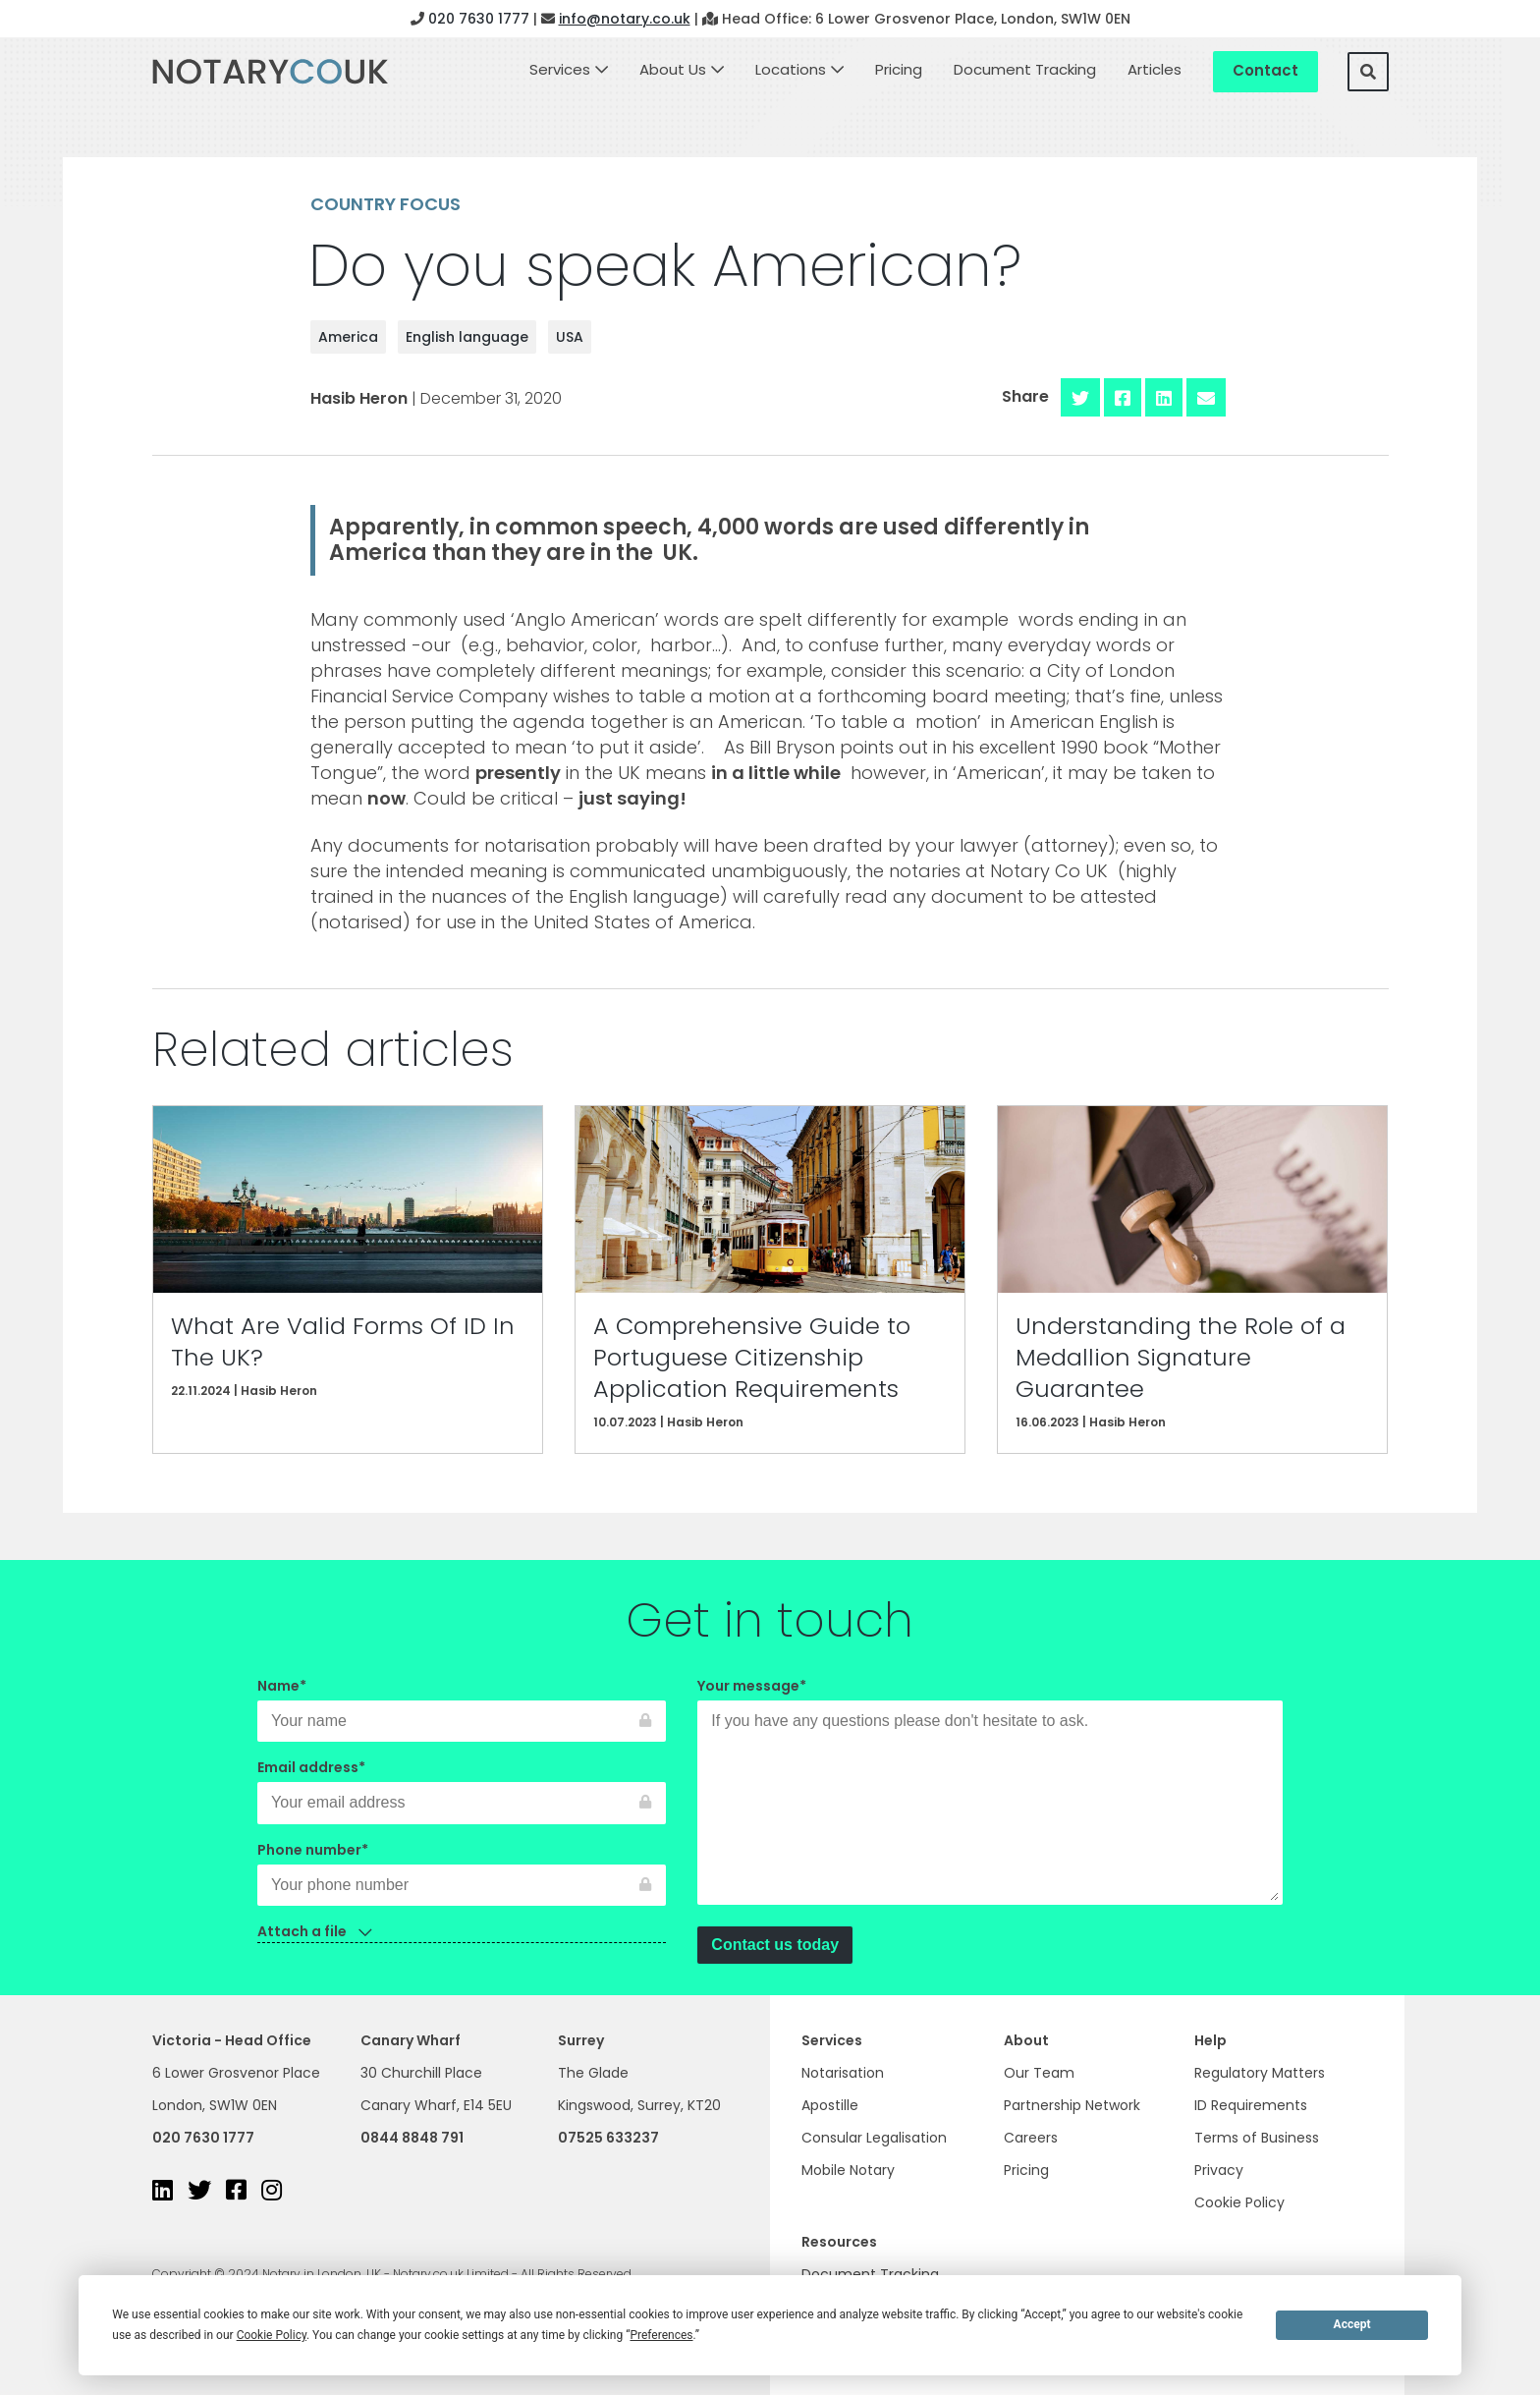 This screenshot has width=1540, height=2395. What do you see at coordinates (1259, 2073) in the screenshot?
I see `Regulatory Matters` at bounding box center [1259, 2073].